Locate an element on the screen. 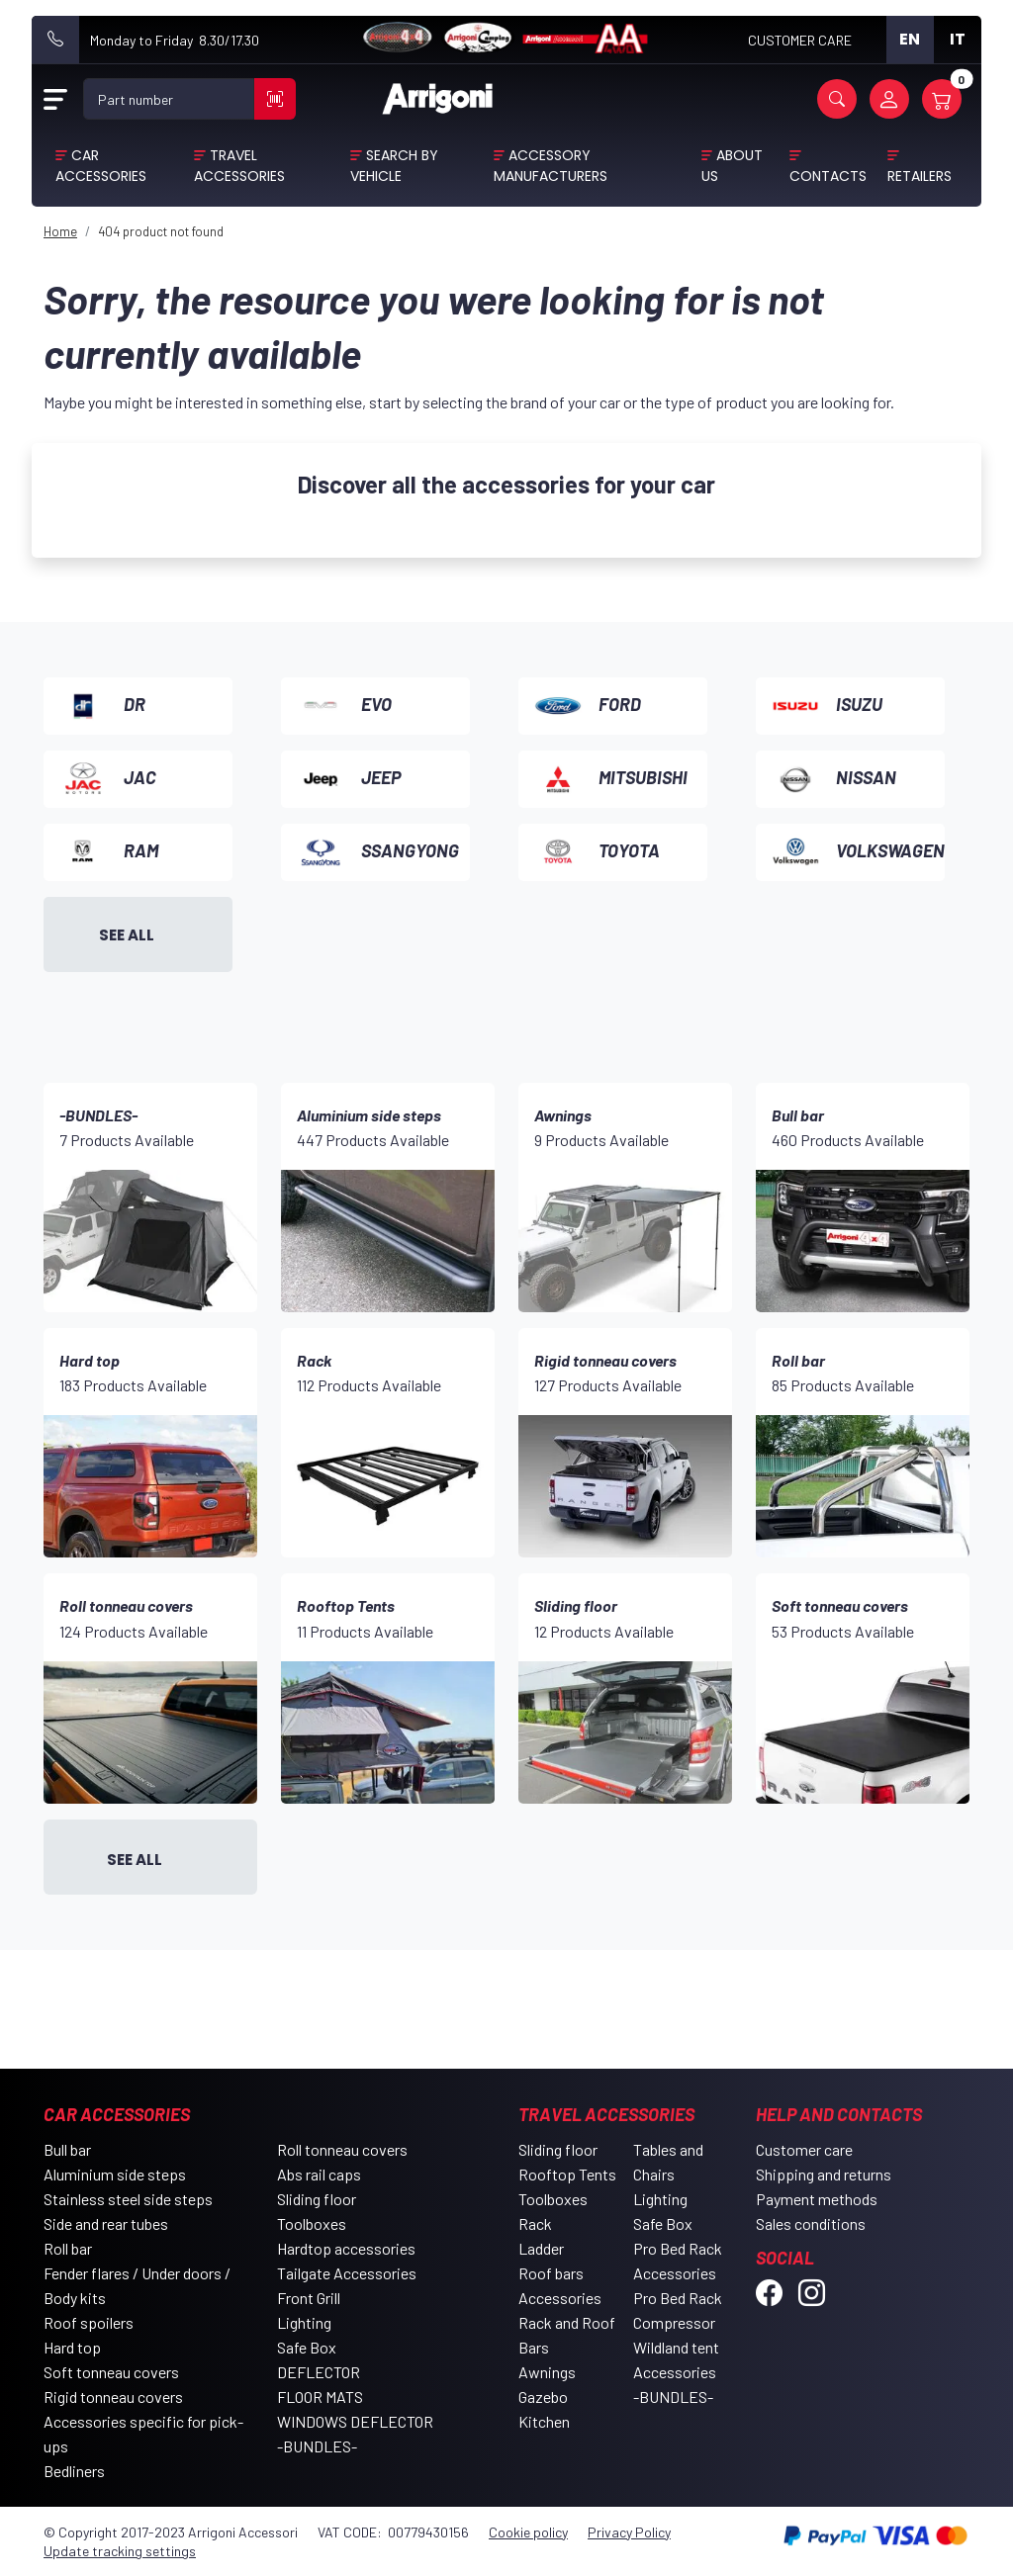 This screenshot has height=2576, width=1013. Stainless steel side steps is located at coordinates (128, 2198).